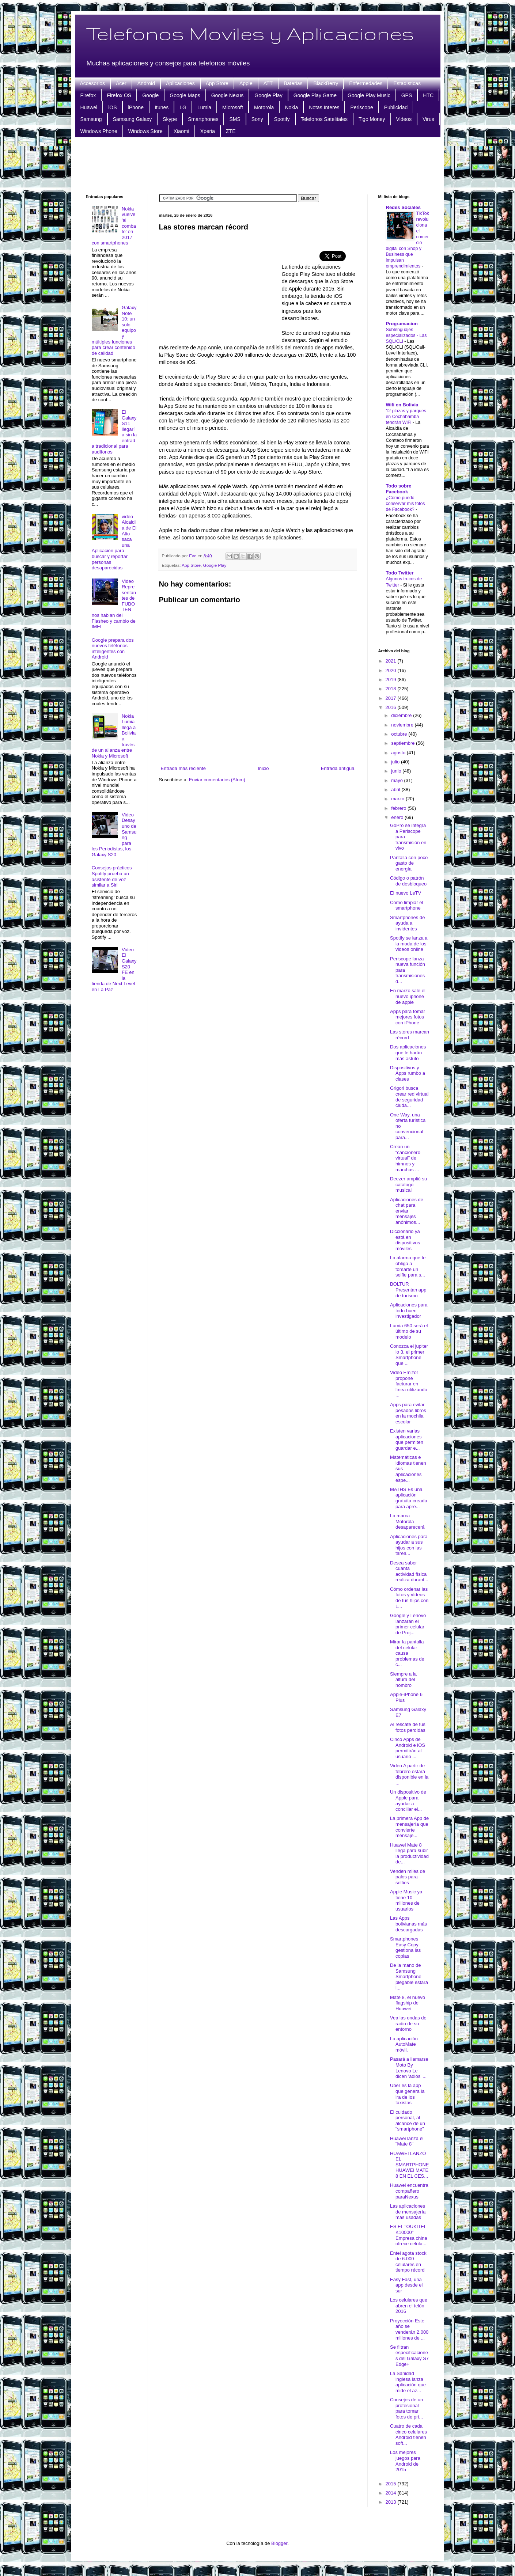 Image resolution: width=515 pixels, height=2576 pixels. I want to click on LG, so click(182, 107).